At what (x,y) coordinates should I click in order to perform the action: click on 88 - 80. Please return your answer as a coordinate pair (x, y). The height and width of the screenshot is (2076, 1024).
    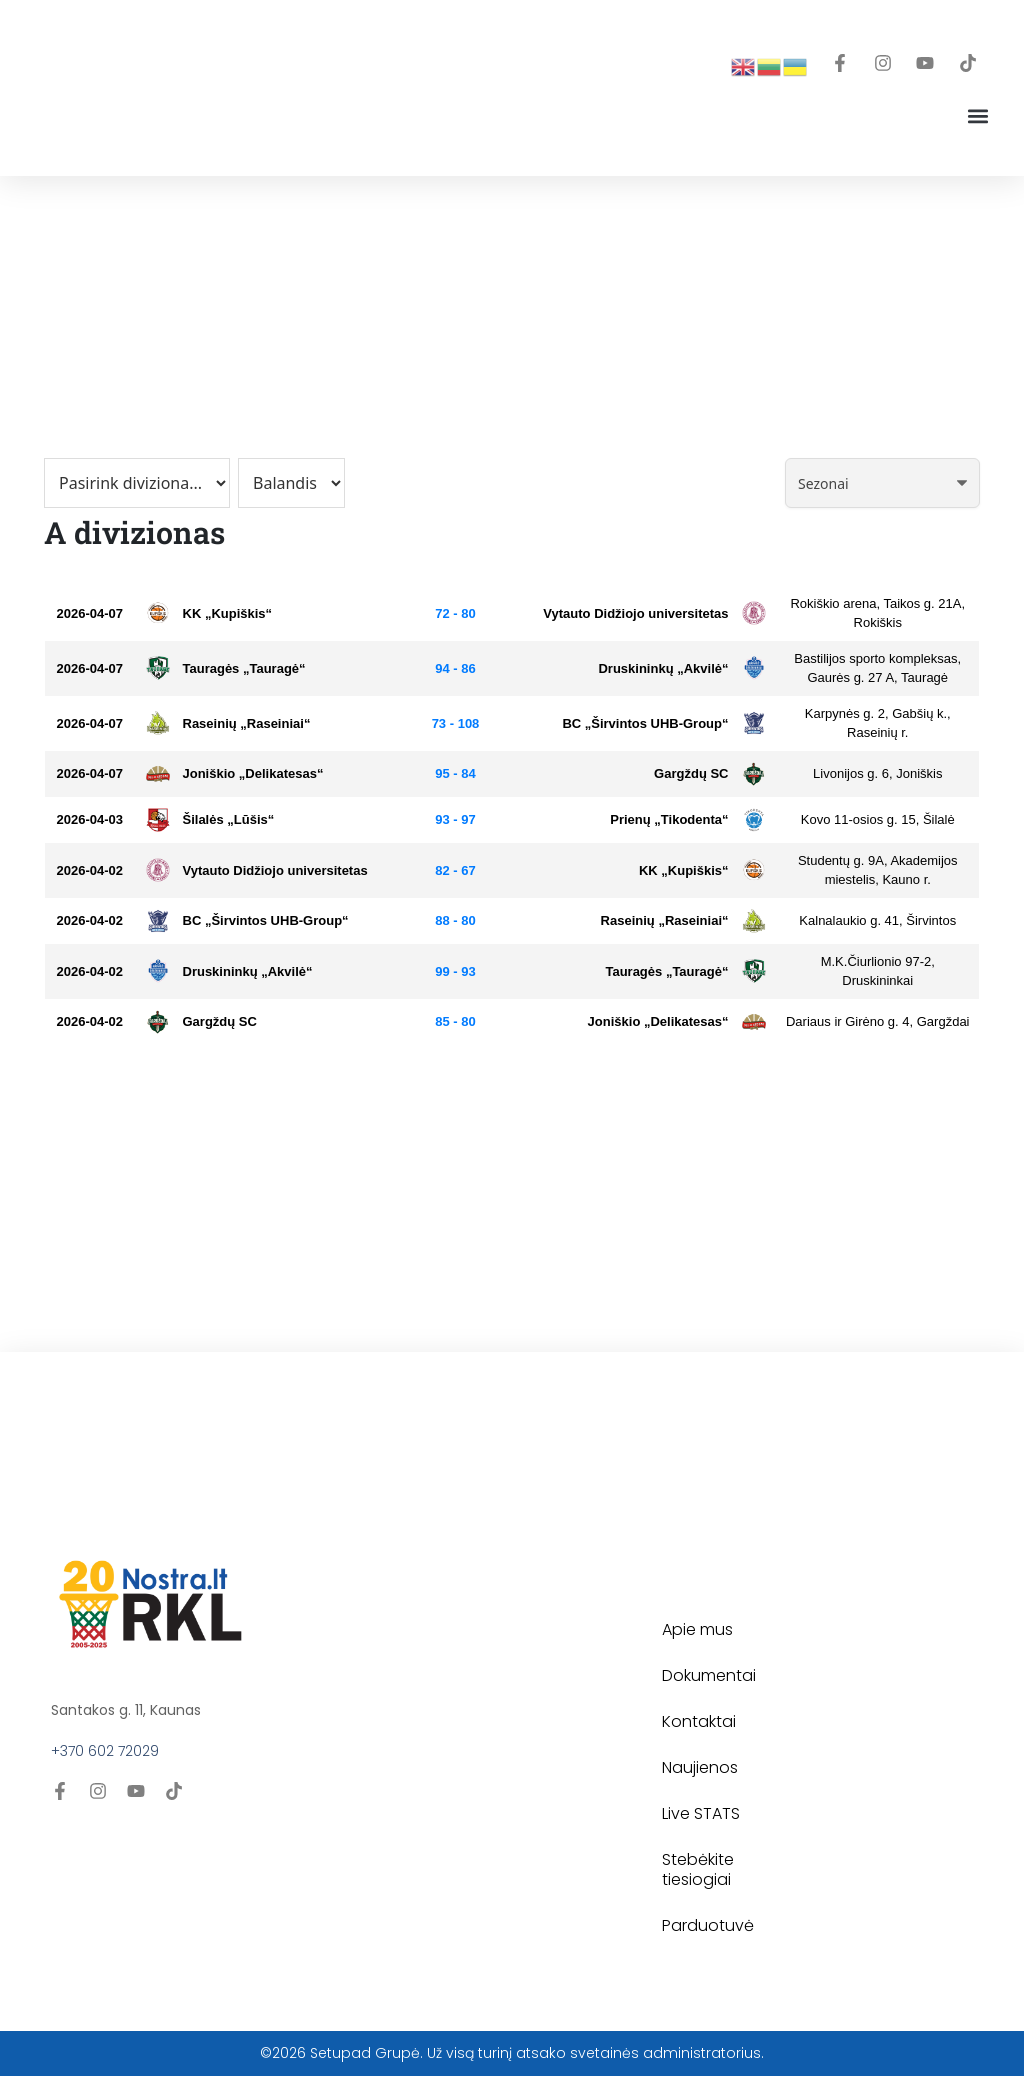
    Looking at the image, I should click on (455, 920).